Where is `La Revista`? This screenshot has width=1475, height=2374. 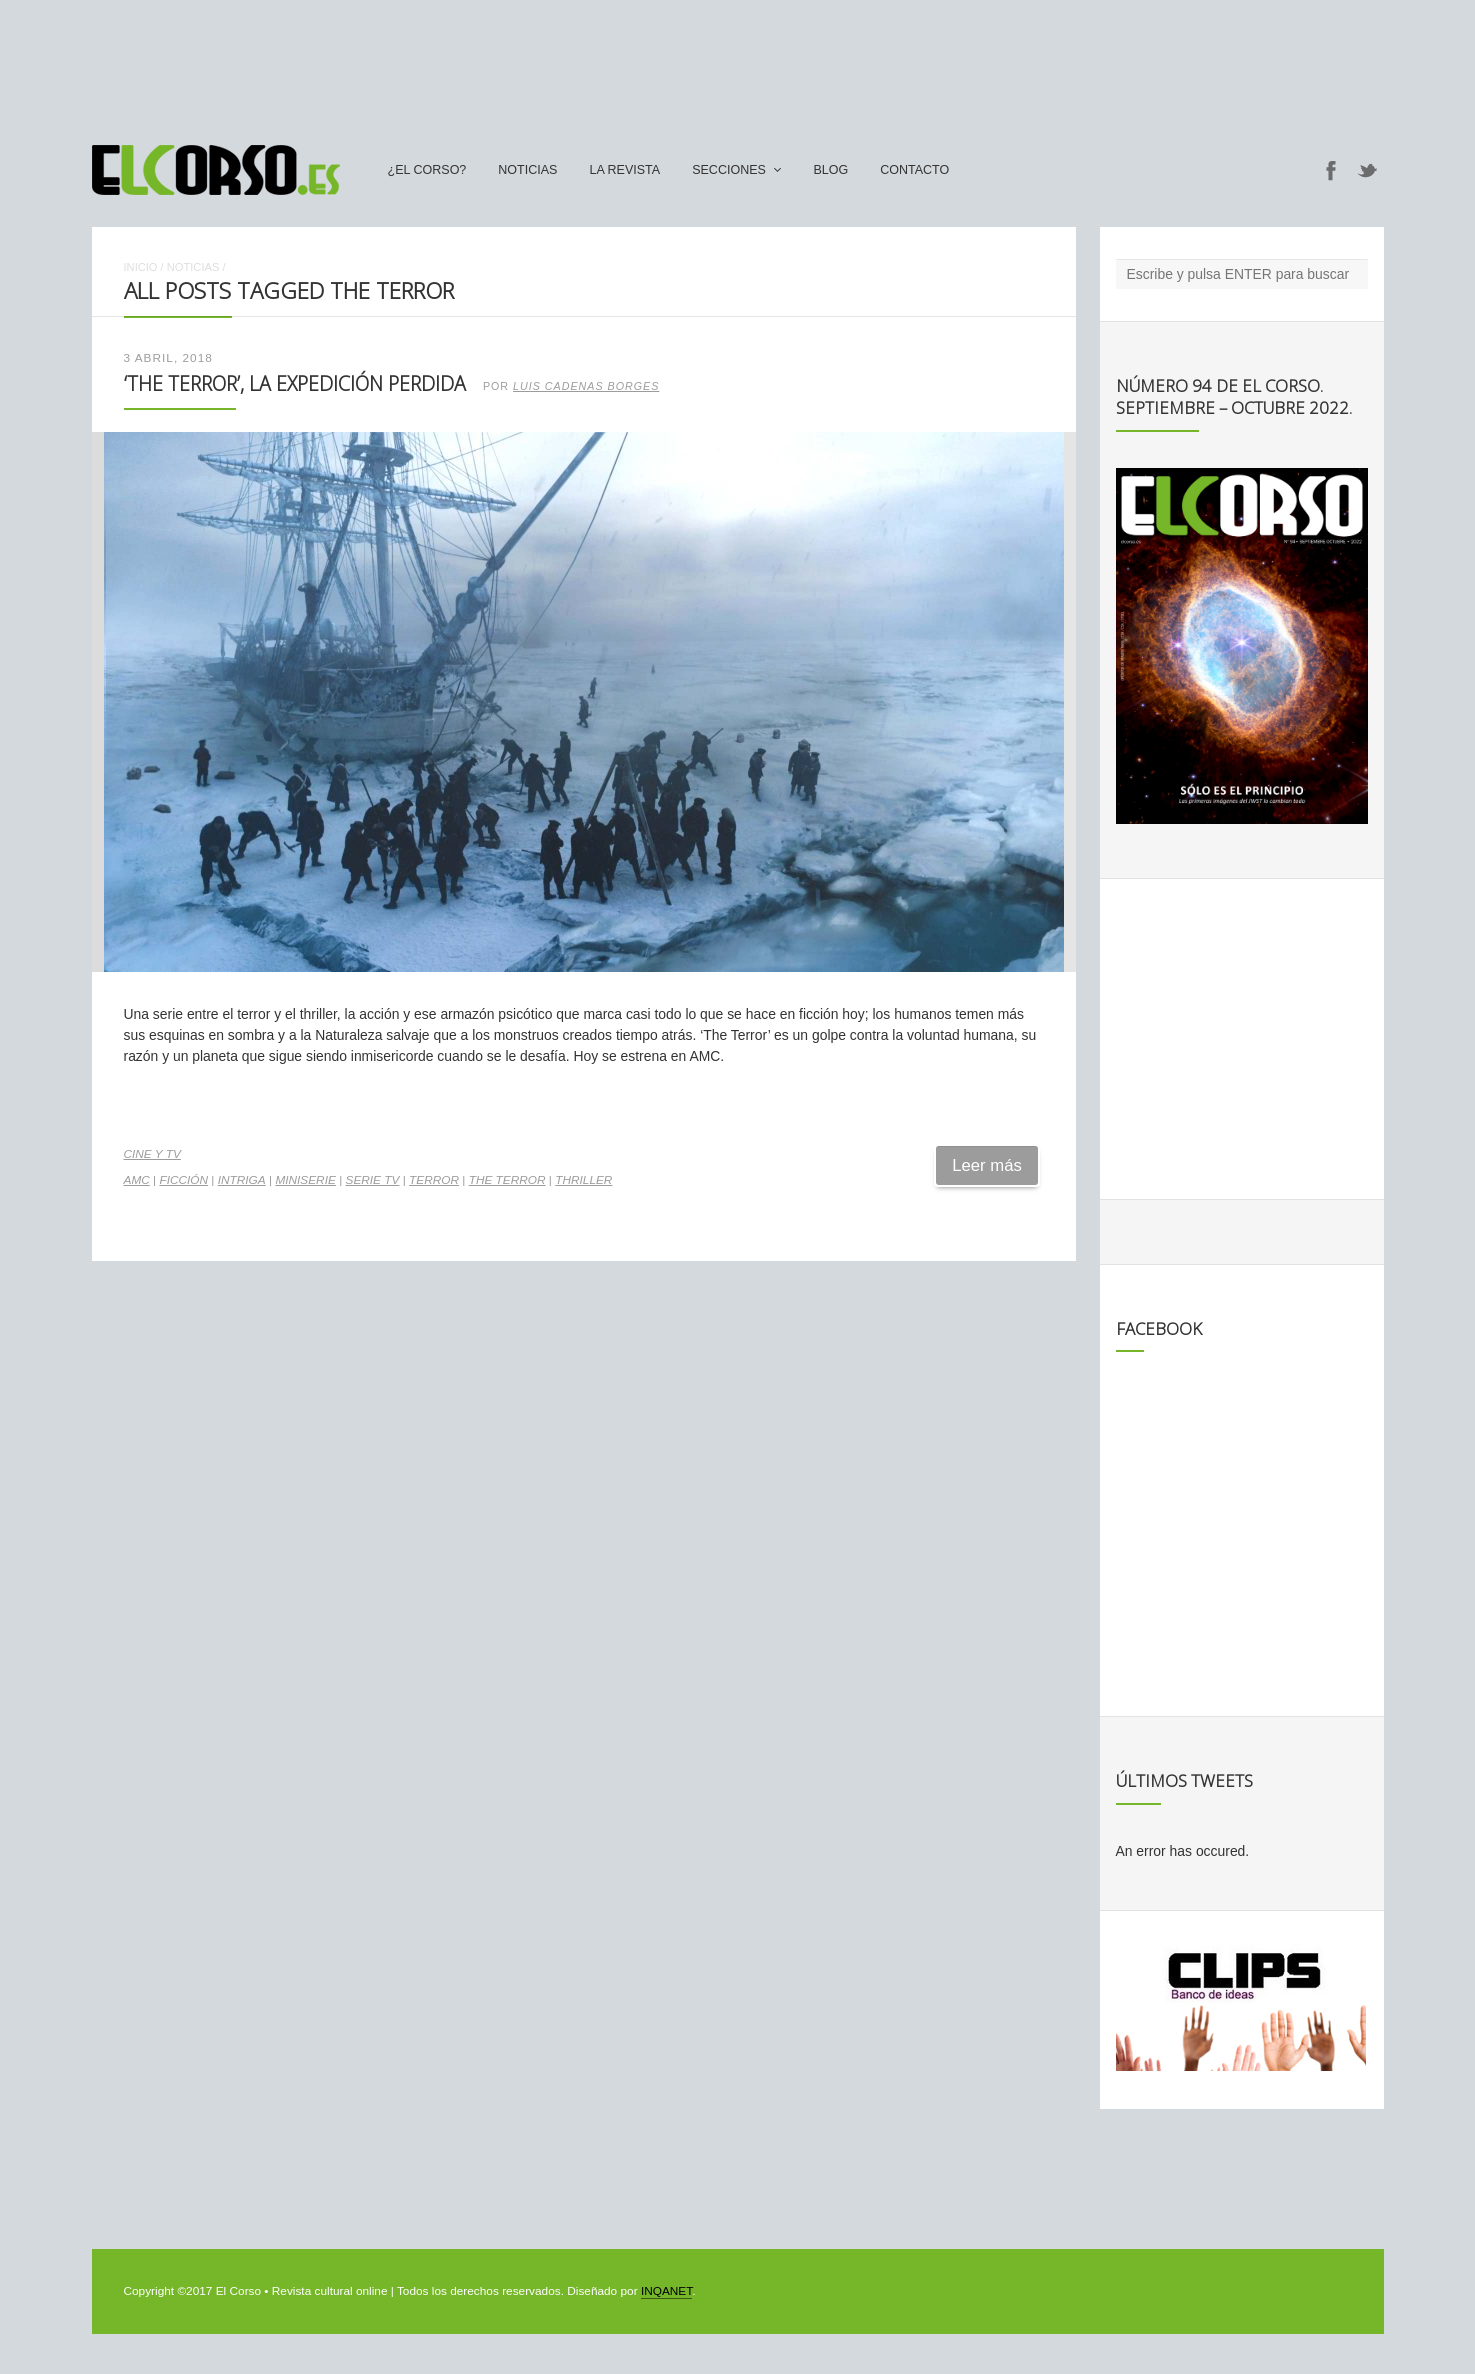 La Revista is located at coordinates (624, 170).